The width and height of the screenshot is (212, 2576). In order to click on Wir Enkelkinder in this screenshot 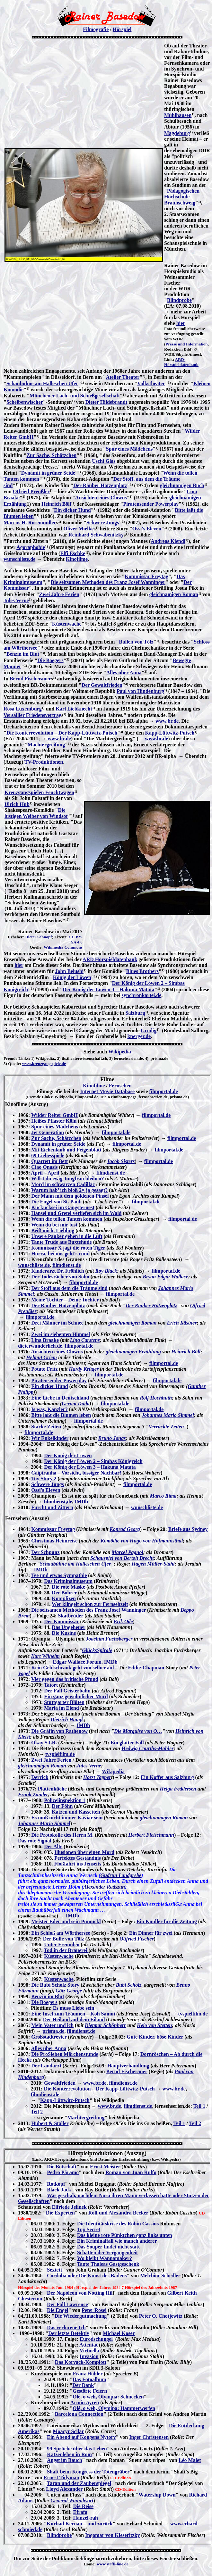, I will do `click(49, 1438)`.